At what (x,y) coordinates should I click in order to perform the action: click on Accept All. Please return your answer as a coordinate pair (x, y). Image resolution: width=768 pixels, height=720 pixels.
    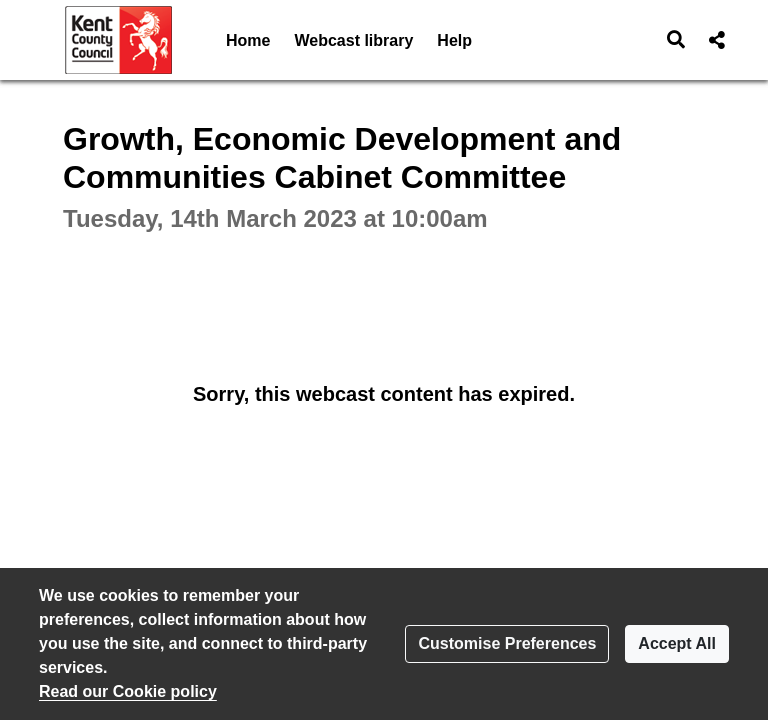
    Looking at the image, I should click on (677, 643).